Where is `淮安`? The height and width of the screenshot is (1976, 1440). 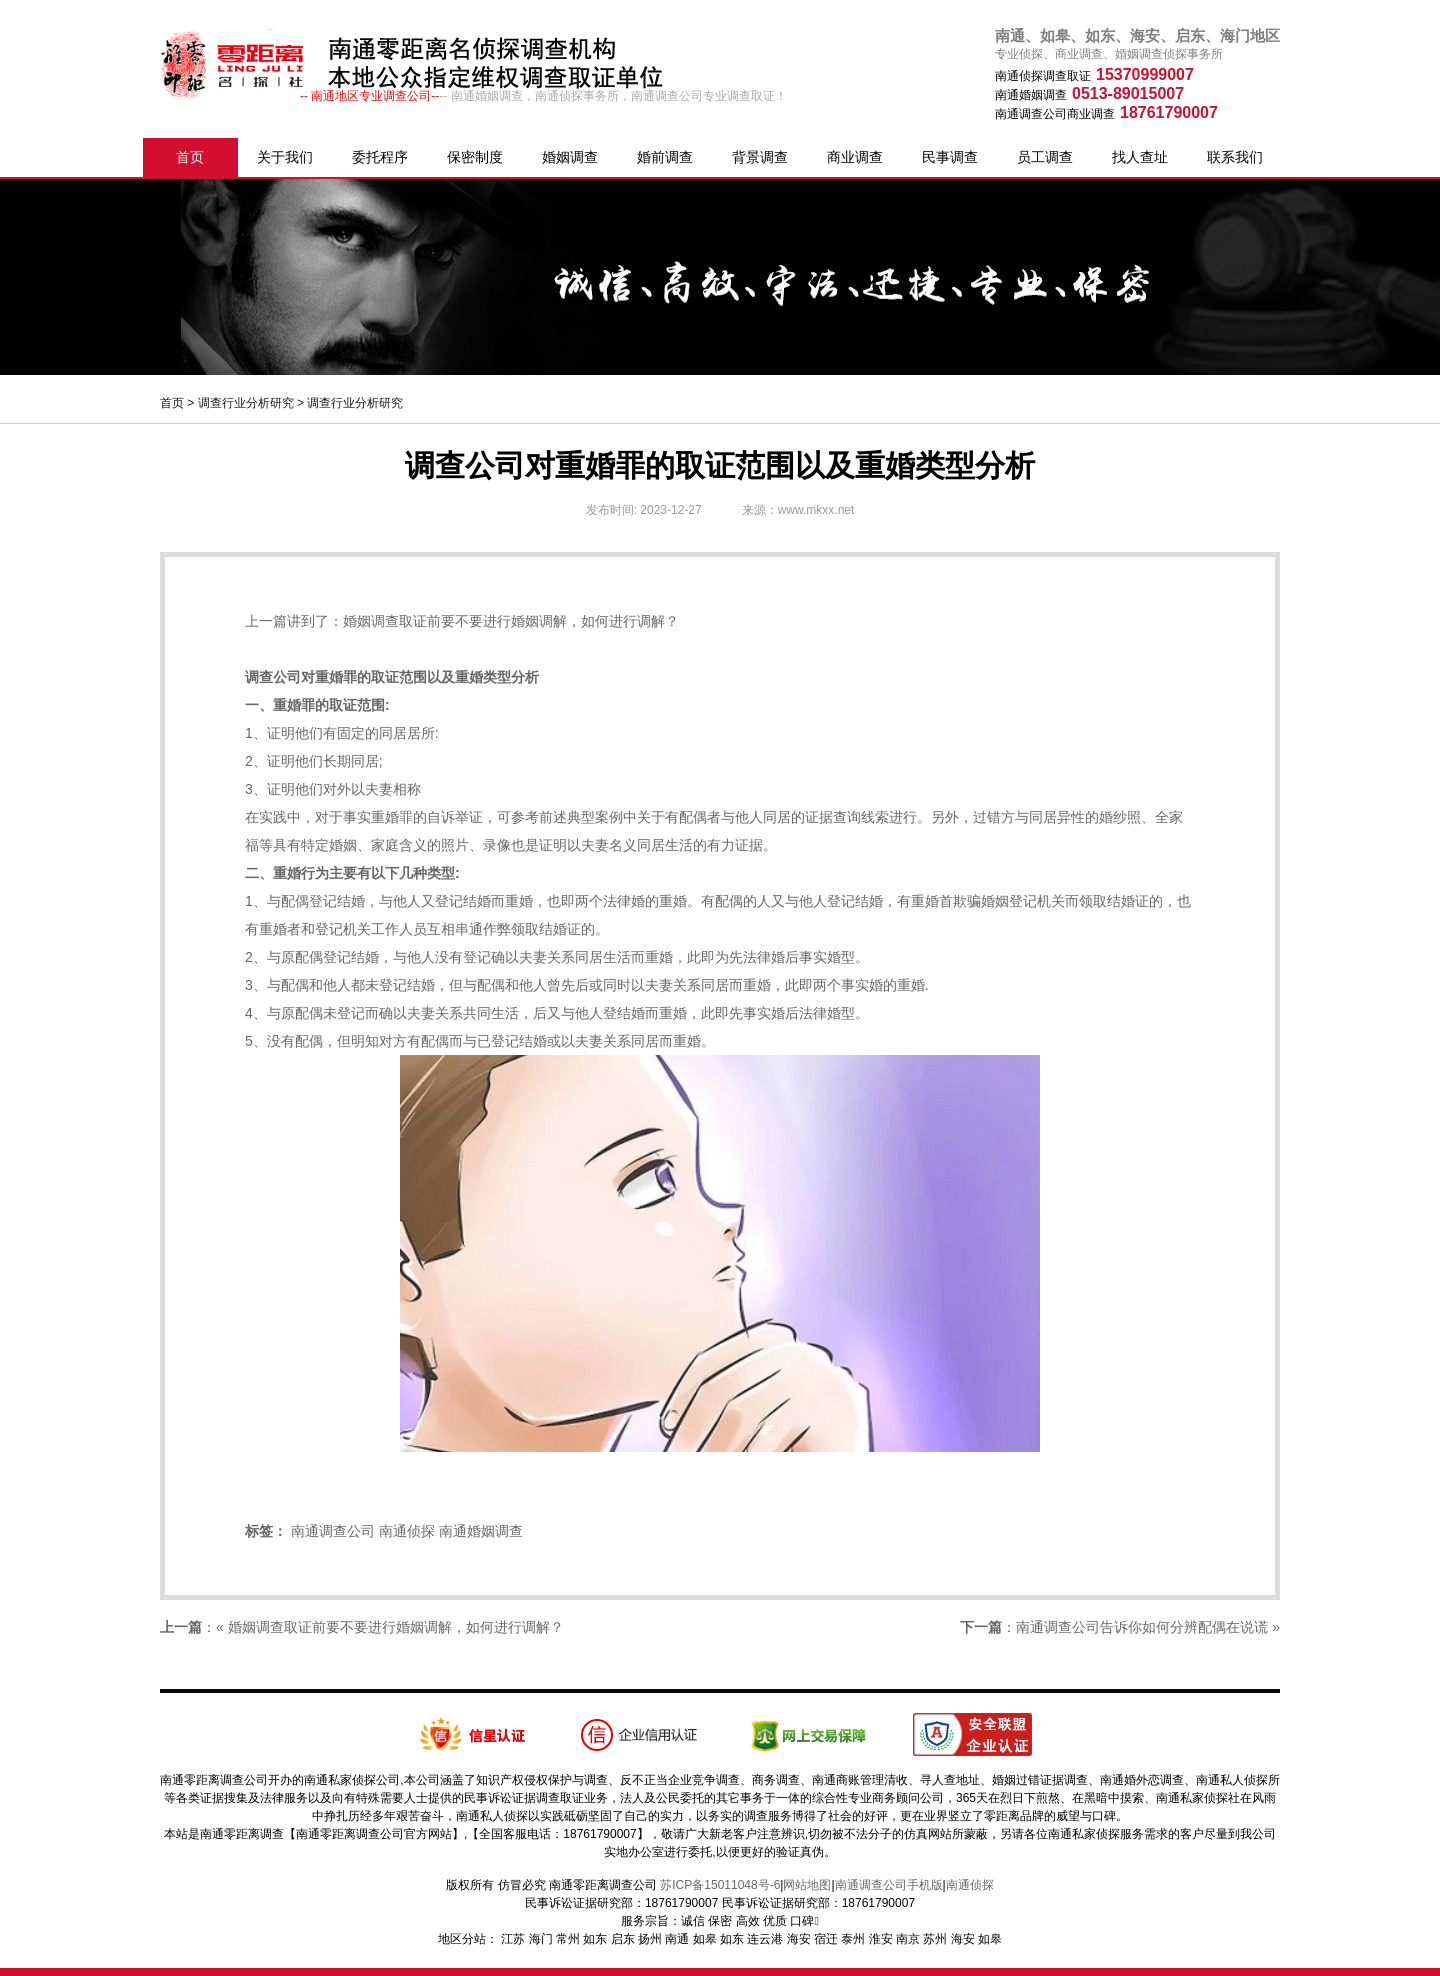
淮安 is located at coordinates (881, 1939).